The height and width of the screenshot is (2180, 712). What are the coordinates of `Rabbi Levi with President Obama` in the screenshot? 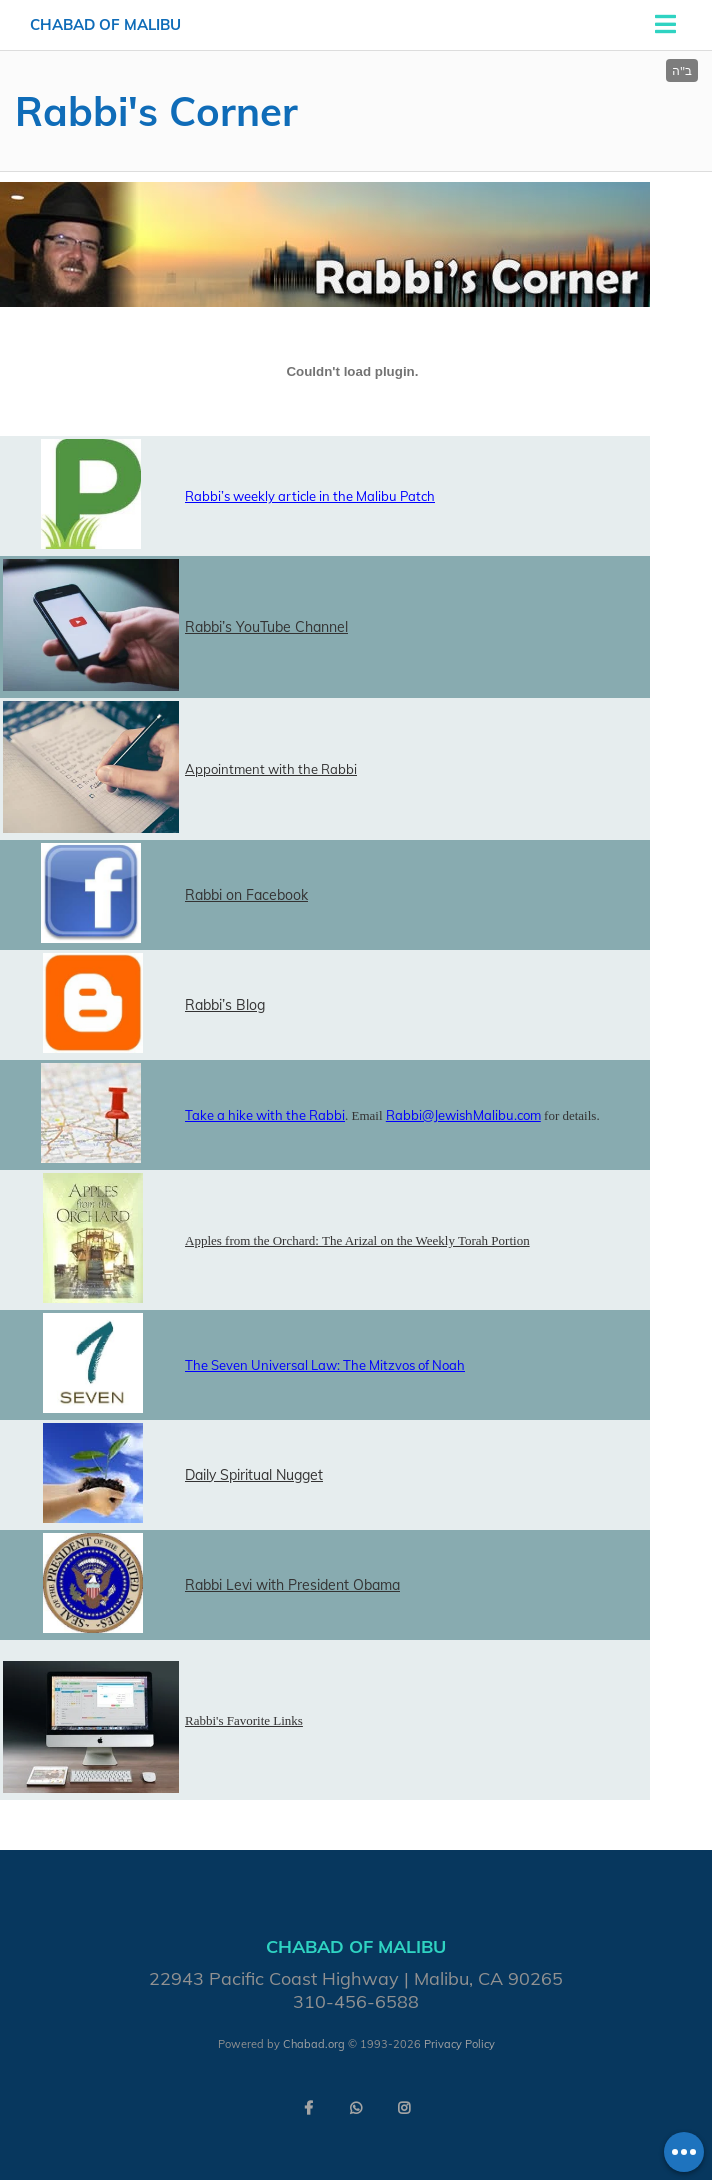 It's located at (292, 1585).